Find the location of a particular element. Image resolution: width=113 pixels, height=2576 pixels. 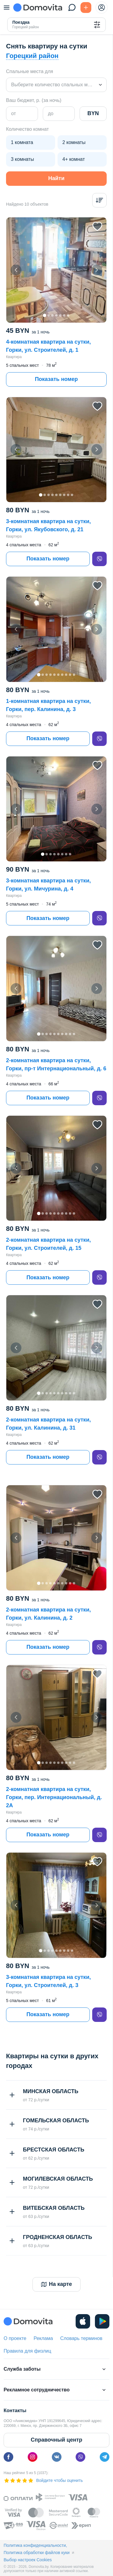

Контакты is located at coordinates (15, 2410).